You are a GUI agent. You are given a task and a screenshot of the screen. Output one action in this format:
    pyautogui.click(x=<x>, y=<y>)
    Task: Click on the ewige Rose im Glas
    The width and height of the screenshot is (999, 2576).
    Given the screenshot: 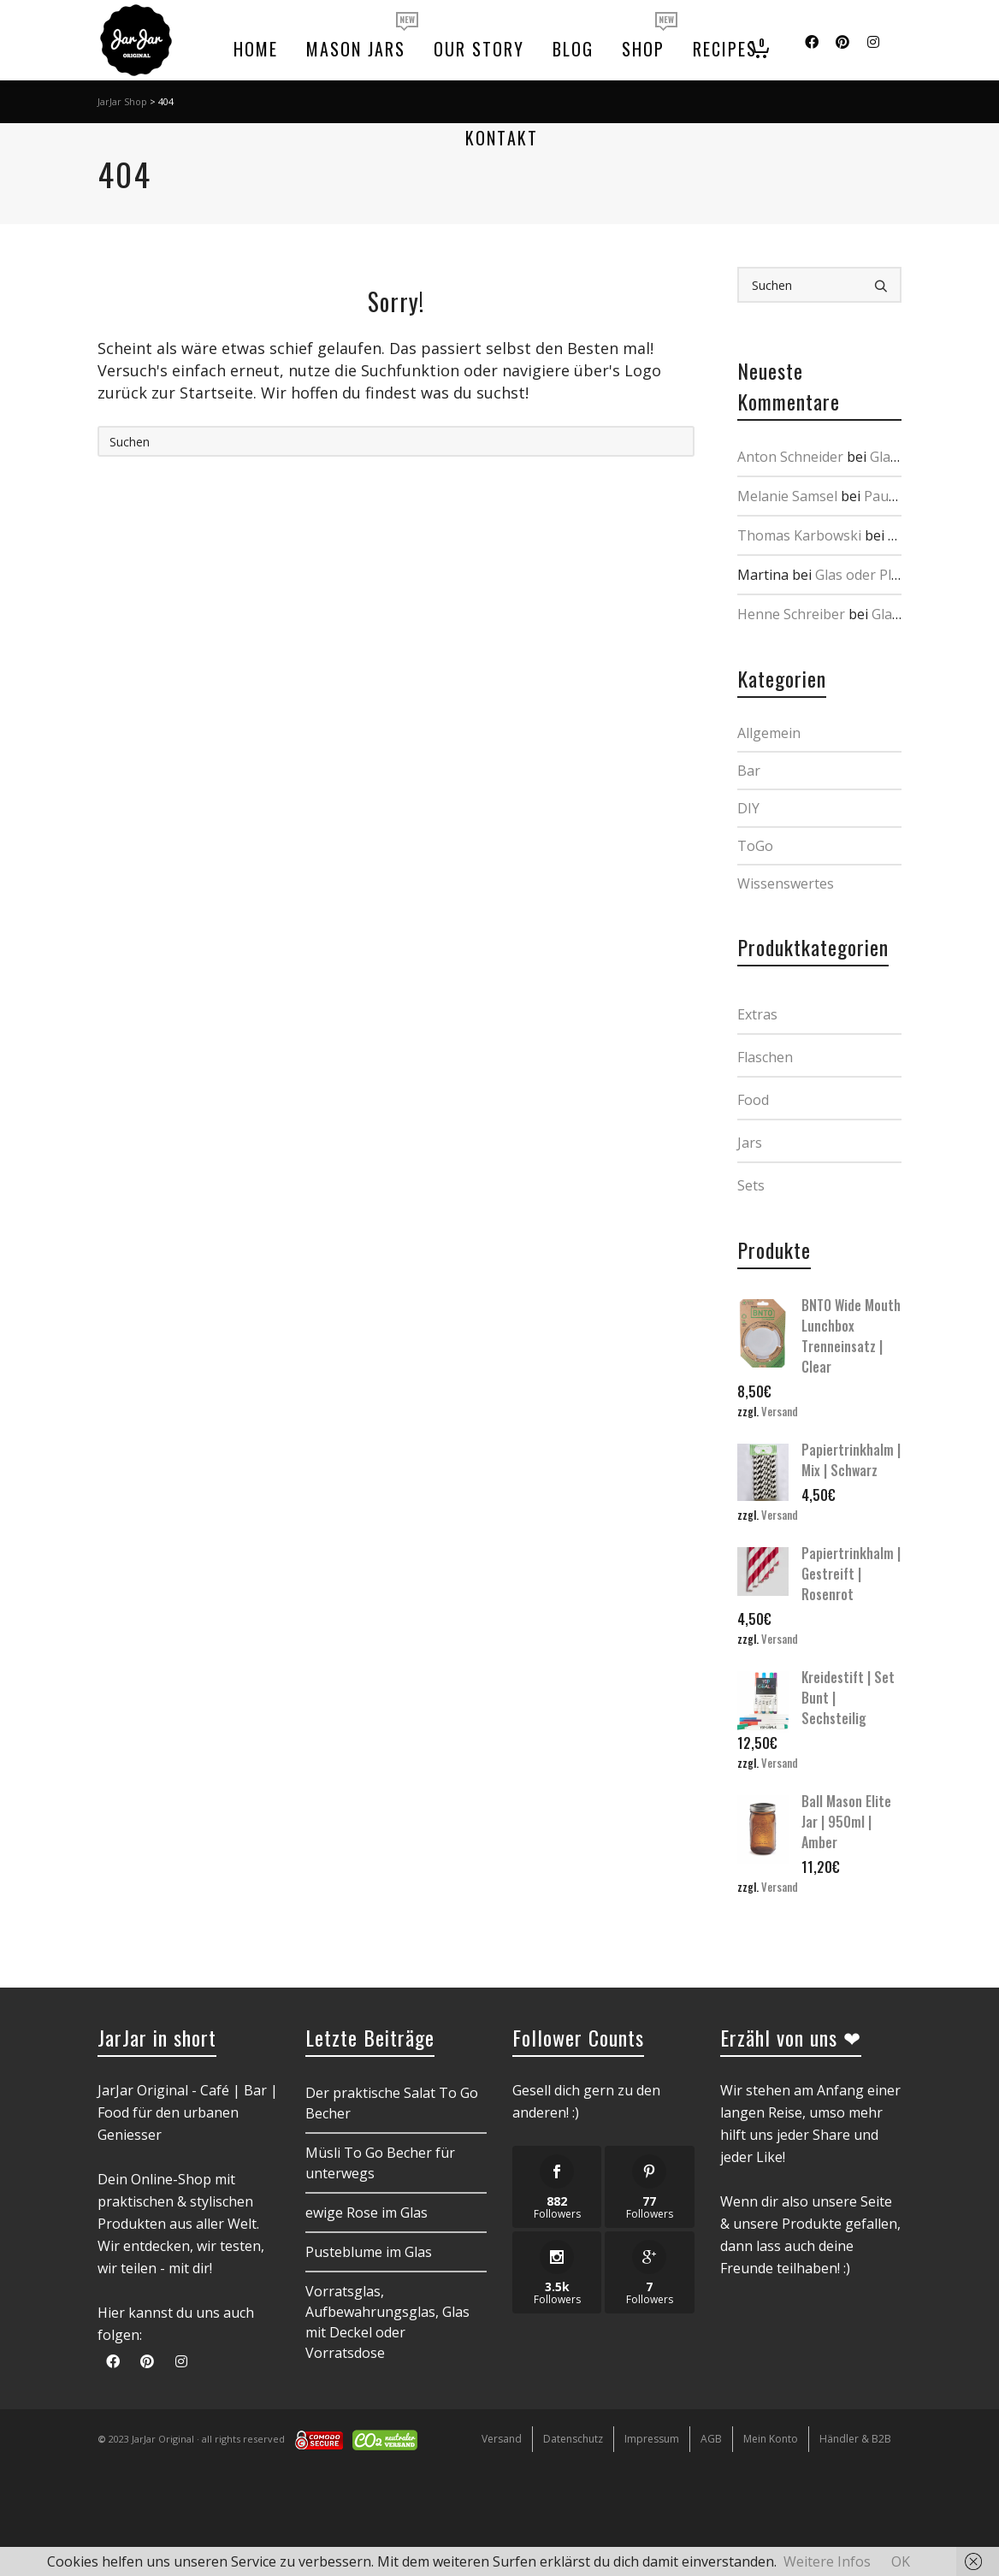 What is the action you would take?
    pyautogui.click(x=366, y=2212)
    